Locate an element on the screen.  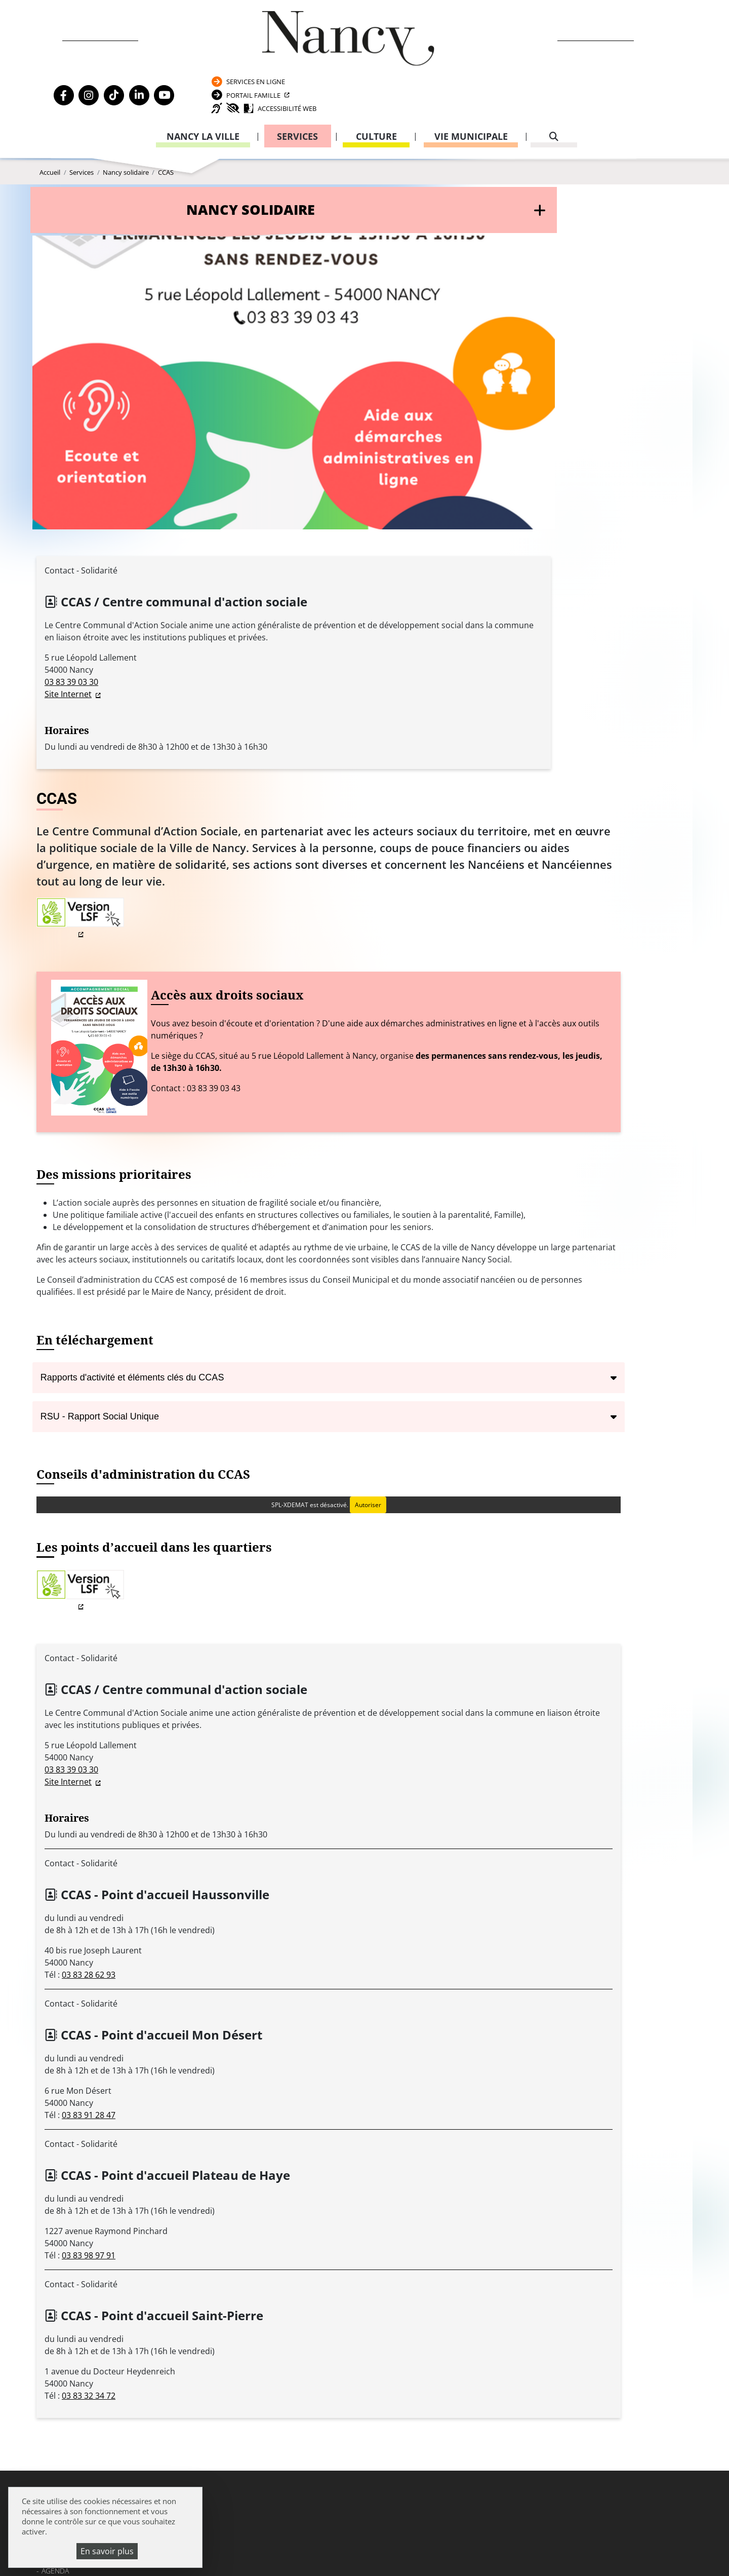
Accessibilité : partiellement conforme is located at coordinates (114, 2280).